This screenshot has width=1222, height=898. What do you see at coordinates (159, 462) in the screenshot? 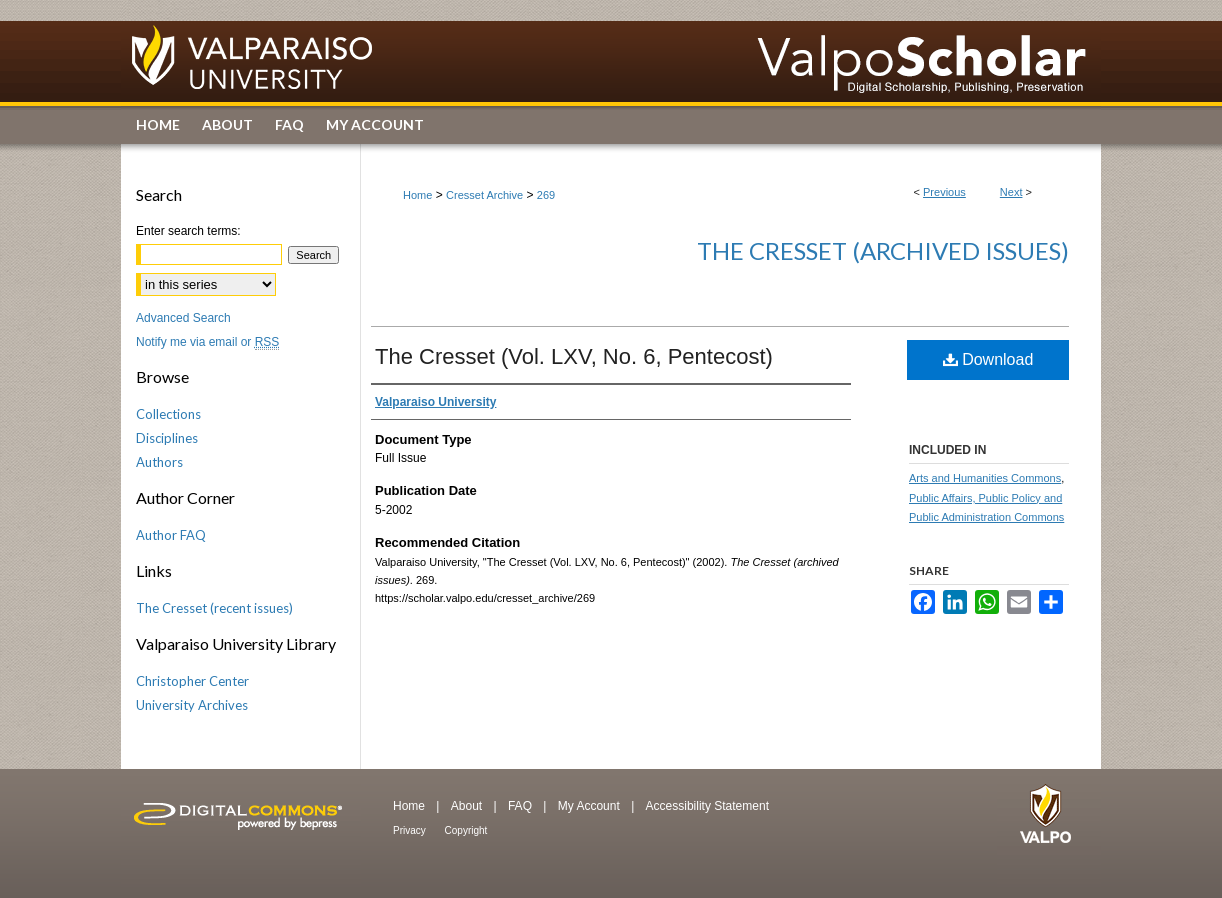
I see `Authors` at bounding box center [159, 462].